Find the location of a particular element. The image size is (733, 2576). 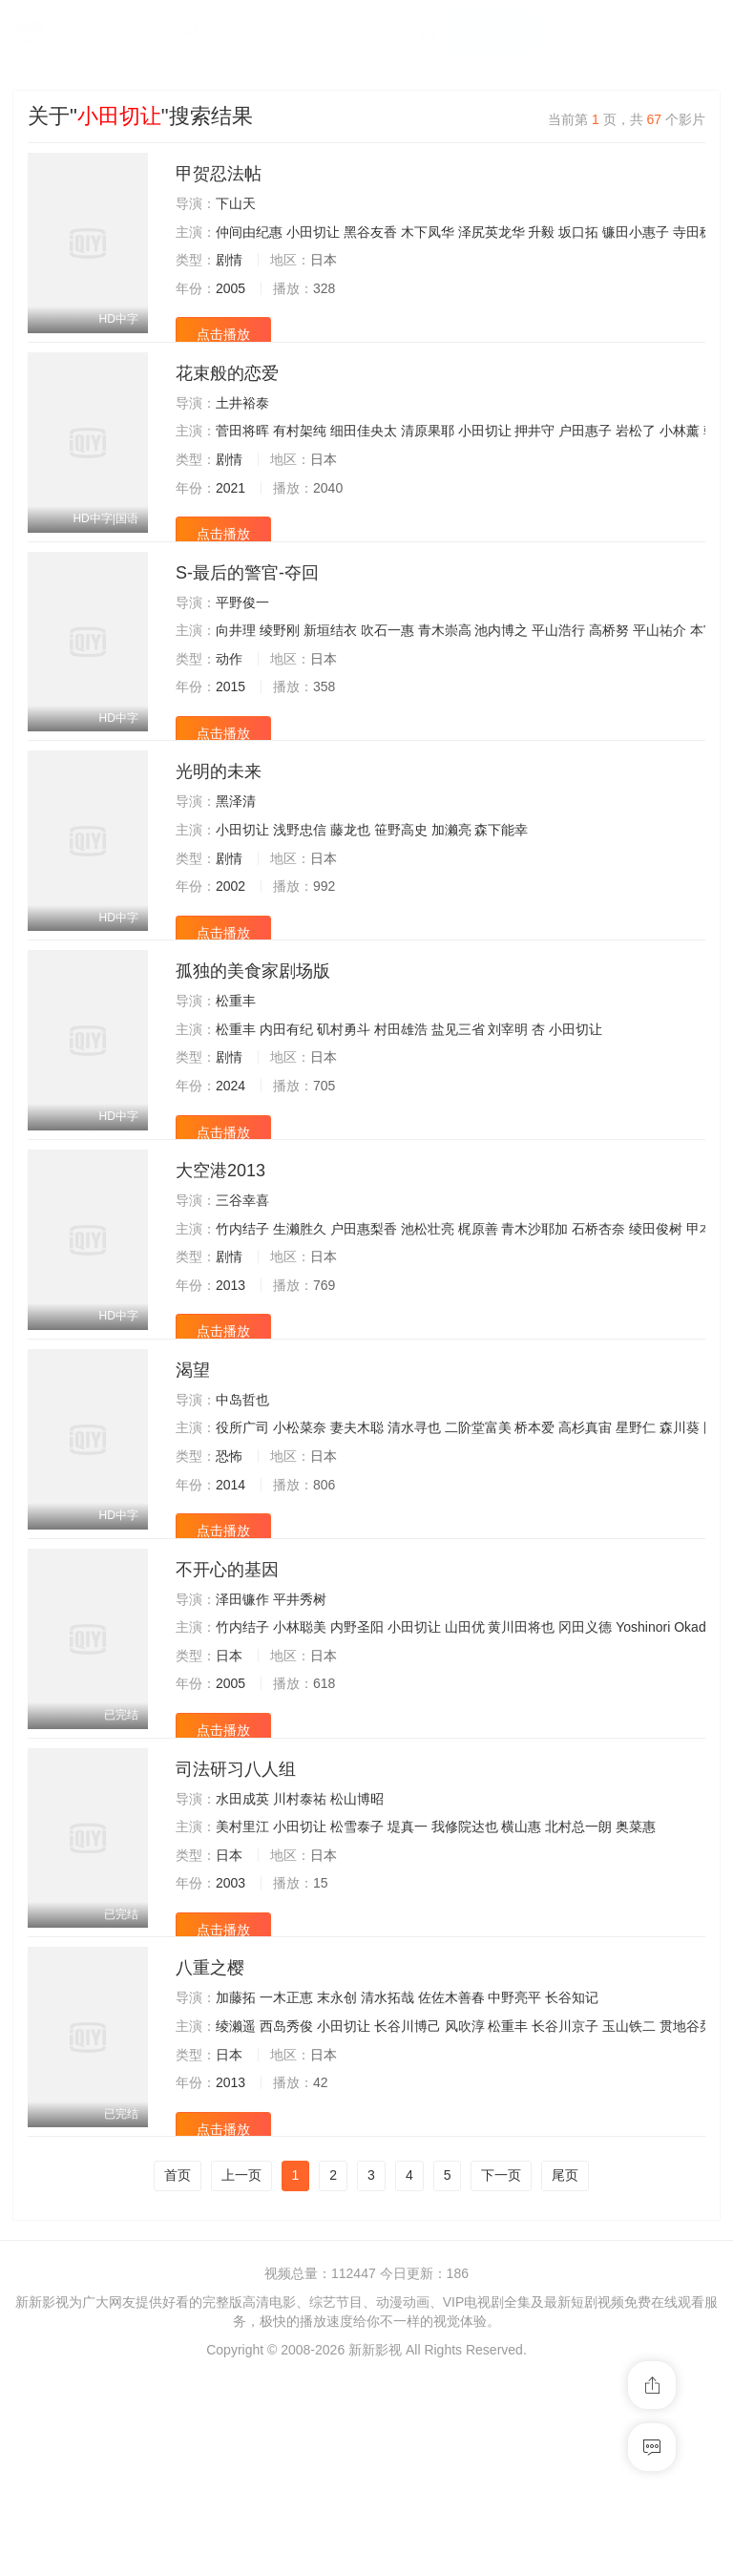

押井守 is located at coordinates (534, 451).